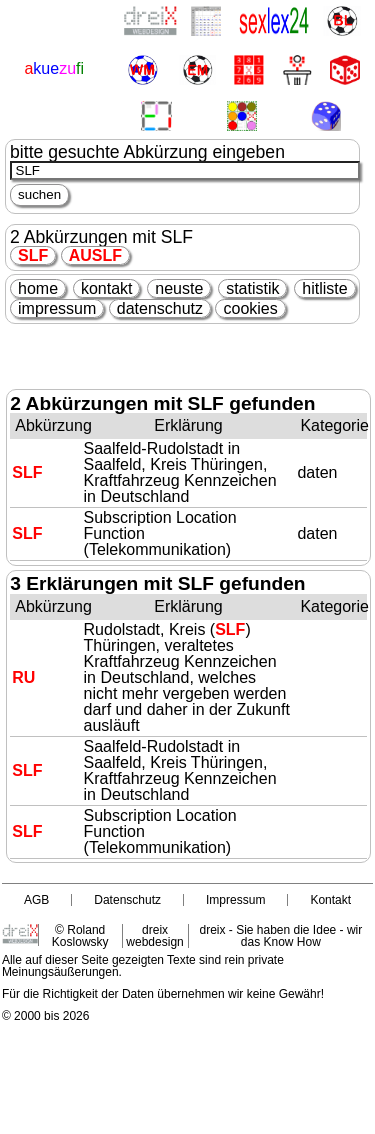 The width and height of the screenshot is (375, 1134). What do you see at coordinates (160, 308) in the screenshot?
I see `datenschutz` at bounding box center [160, 308].